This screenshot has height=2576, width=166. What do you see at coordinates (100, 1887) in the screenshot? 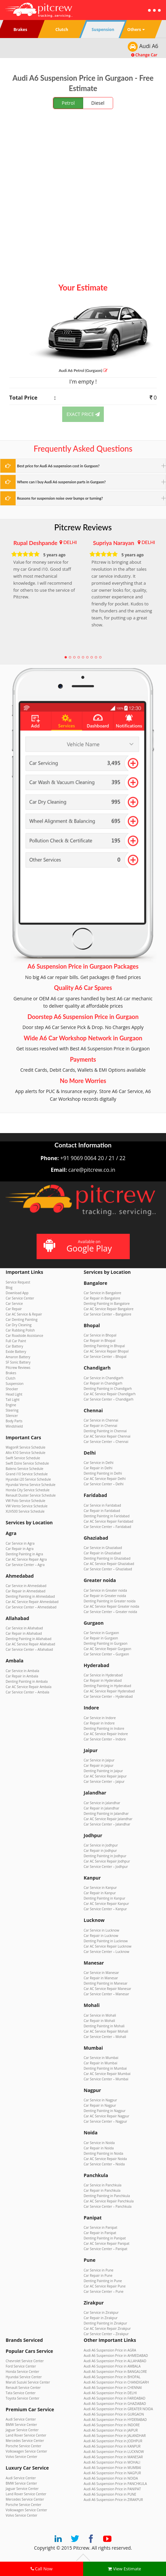
I see `Car Service in Kanpur` at bounding box center [100, 1887].